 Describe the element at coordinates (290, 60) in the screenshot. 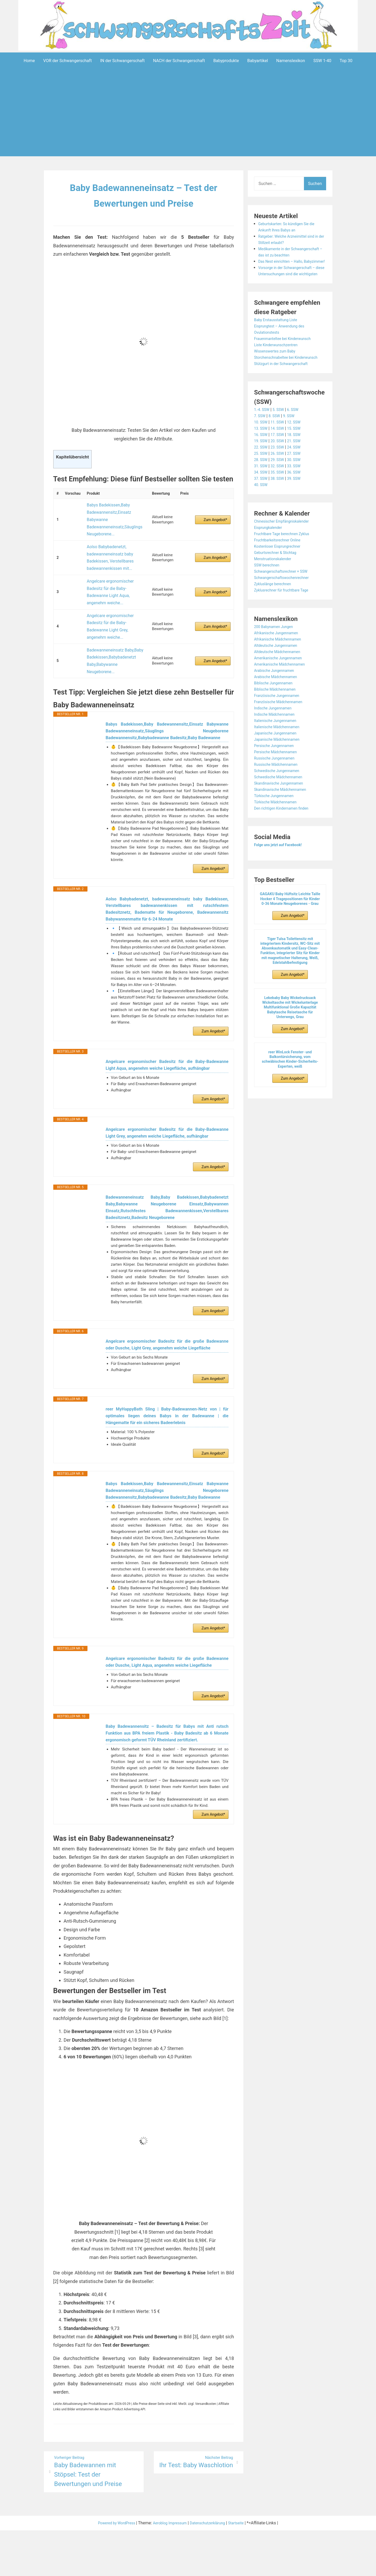

I see `Namenslexikon` at that location.